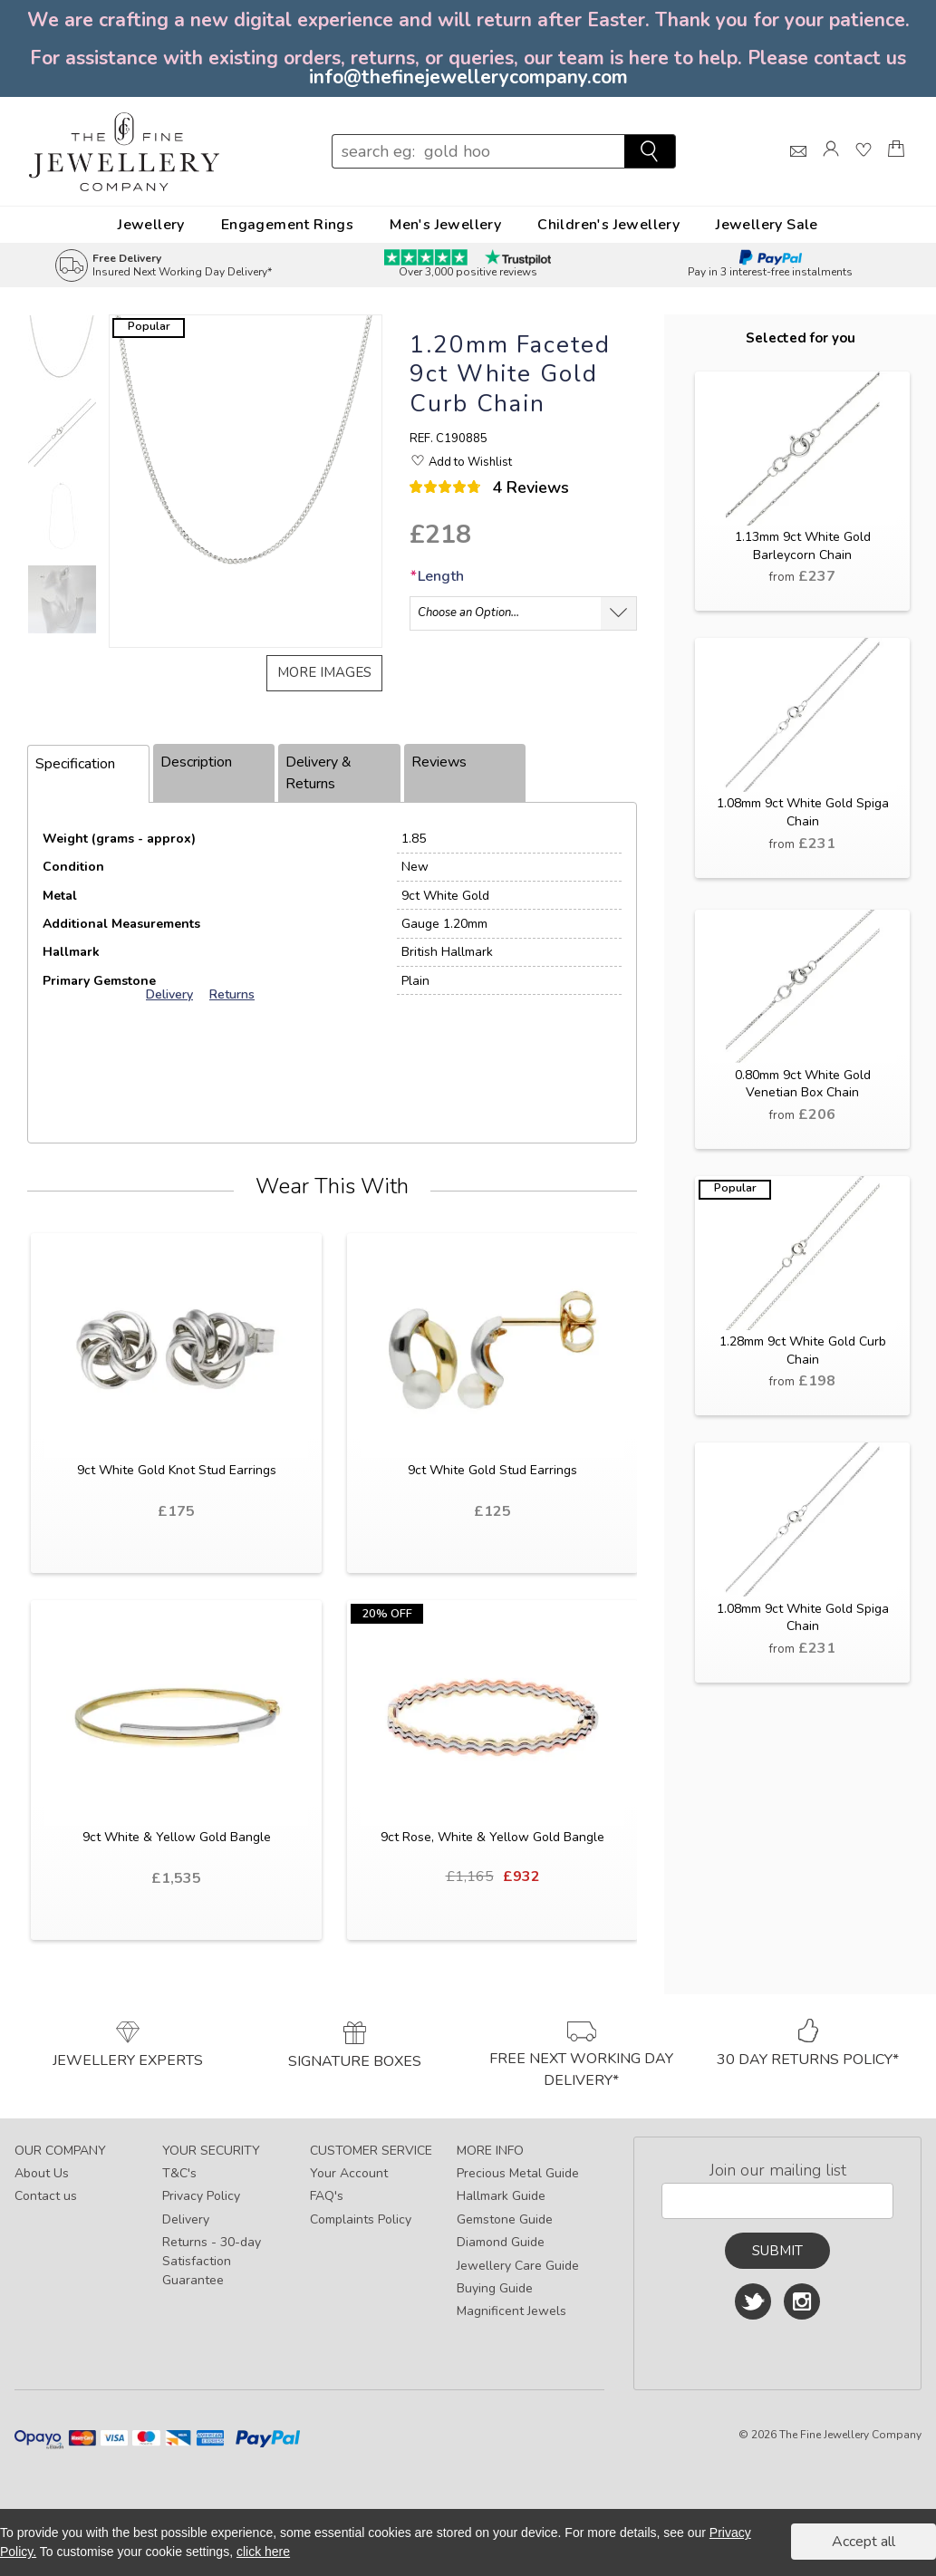  Describe the element at coordinates (501, 2242) in the screenshot. I see `Diamond Guide` at that location.